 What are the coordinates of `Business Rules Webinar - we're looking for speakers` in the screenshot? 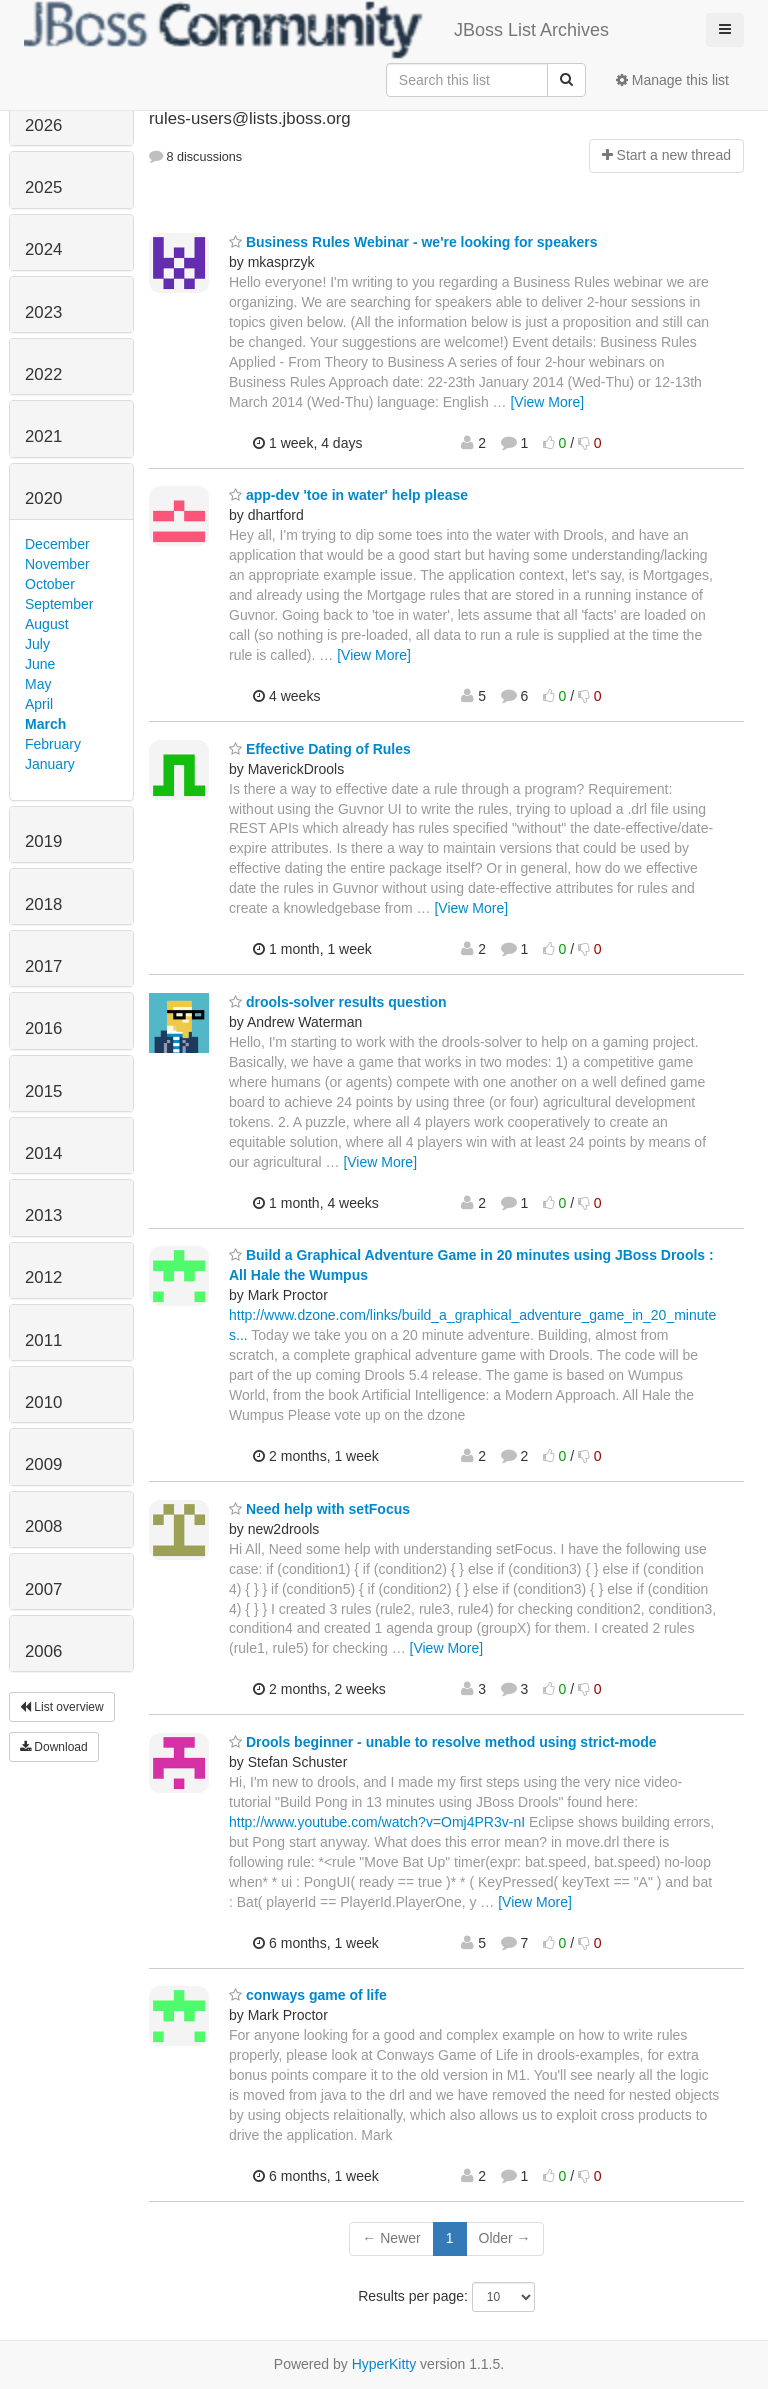 It's located at (413, 242).